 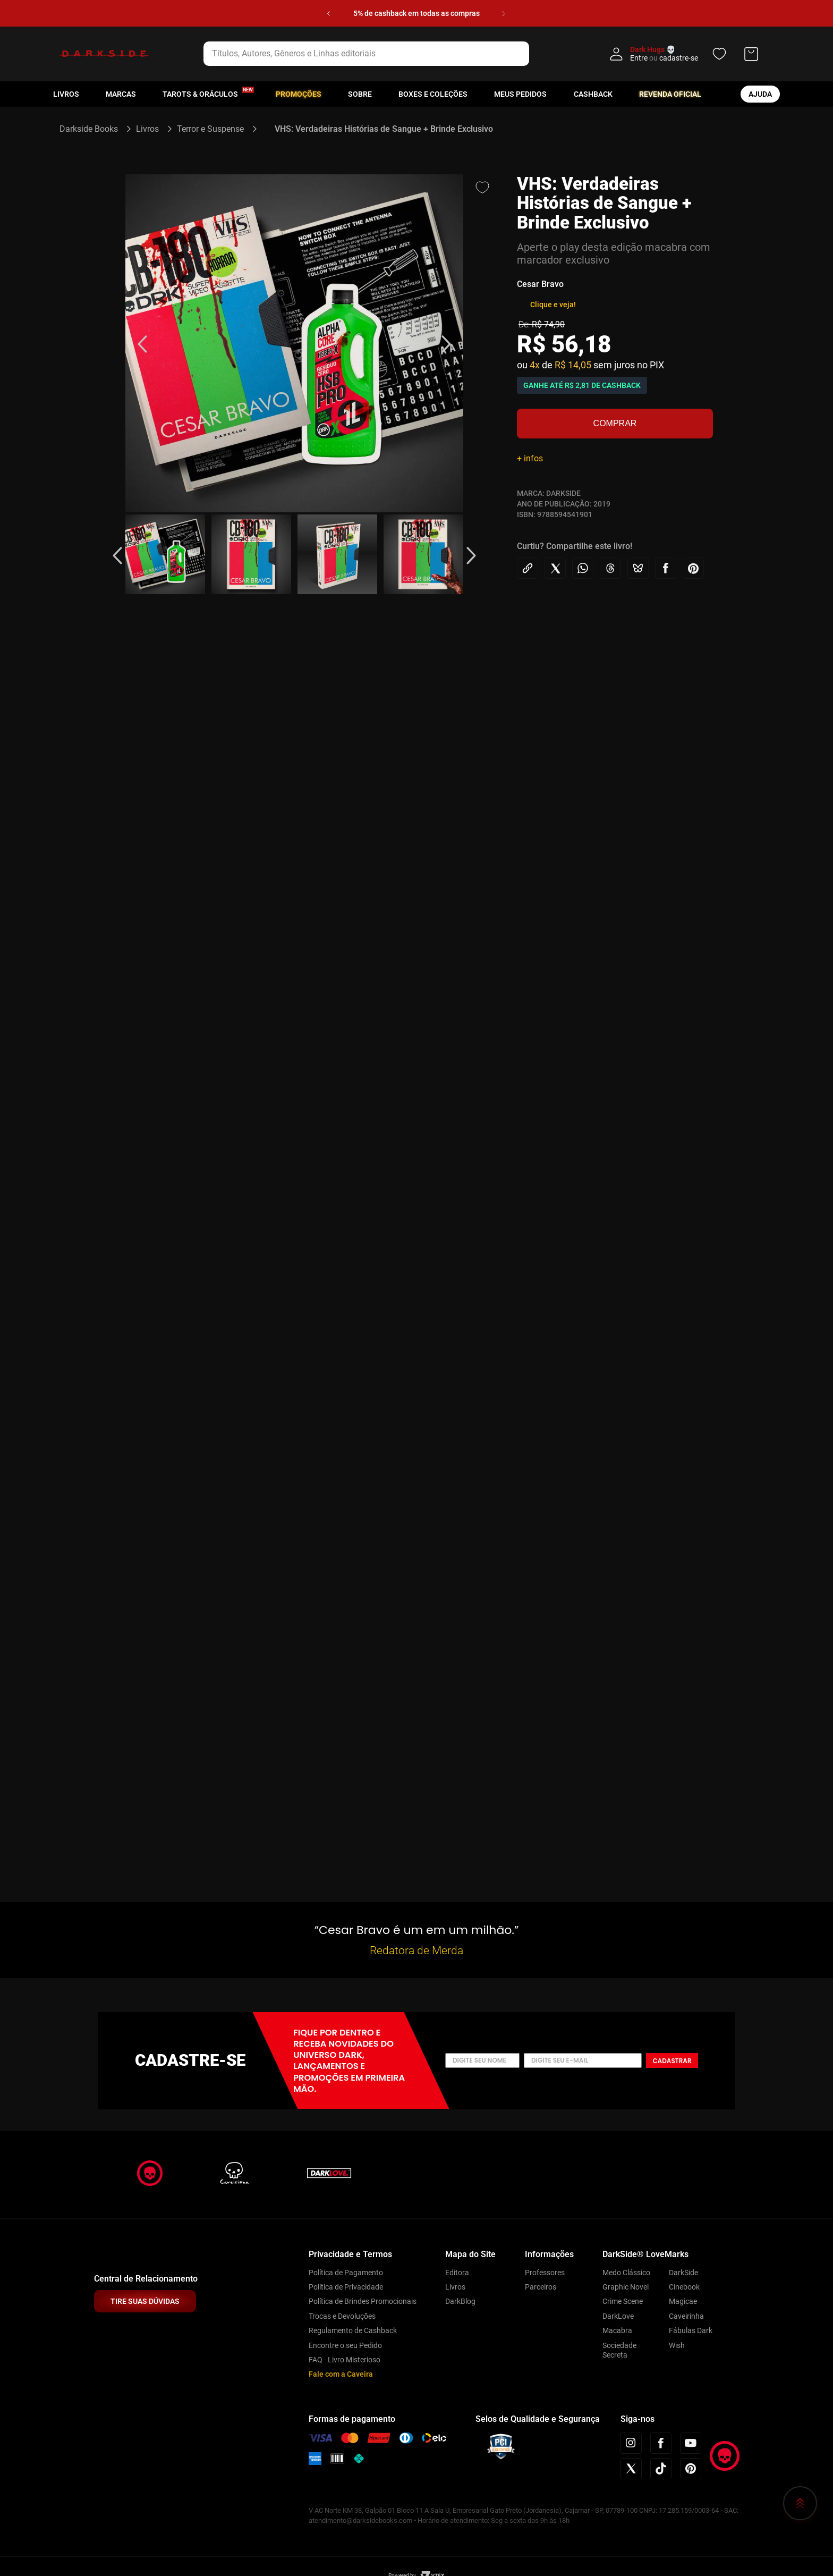 What do you see at coordinates (684, 2287) in the screenshot?
I see `Cinebook` at bounding box center [684, 2287].